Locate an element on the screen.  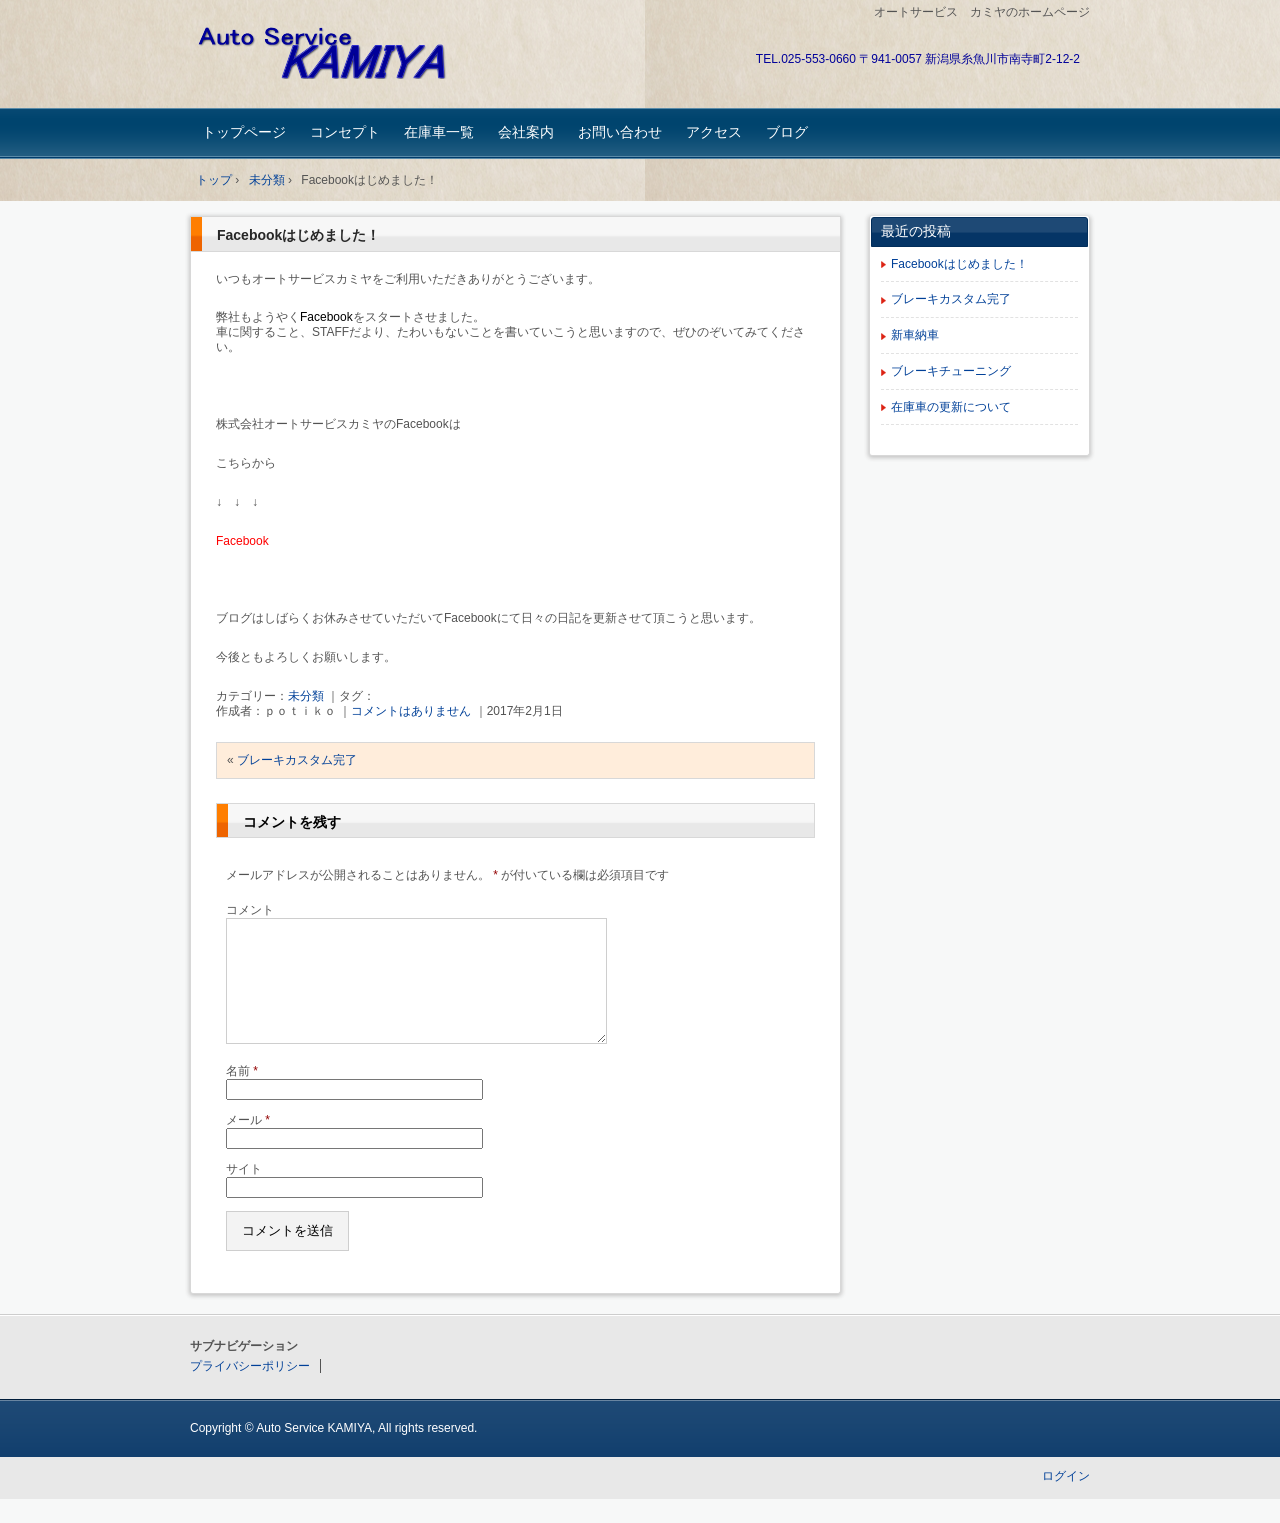
在庫車の更新について is located at coordinates (951, 407).